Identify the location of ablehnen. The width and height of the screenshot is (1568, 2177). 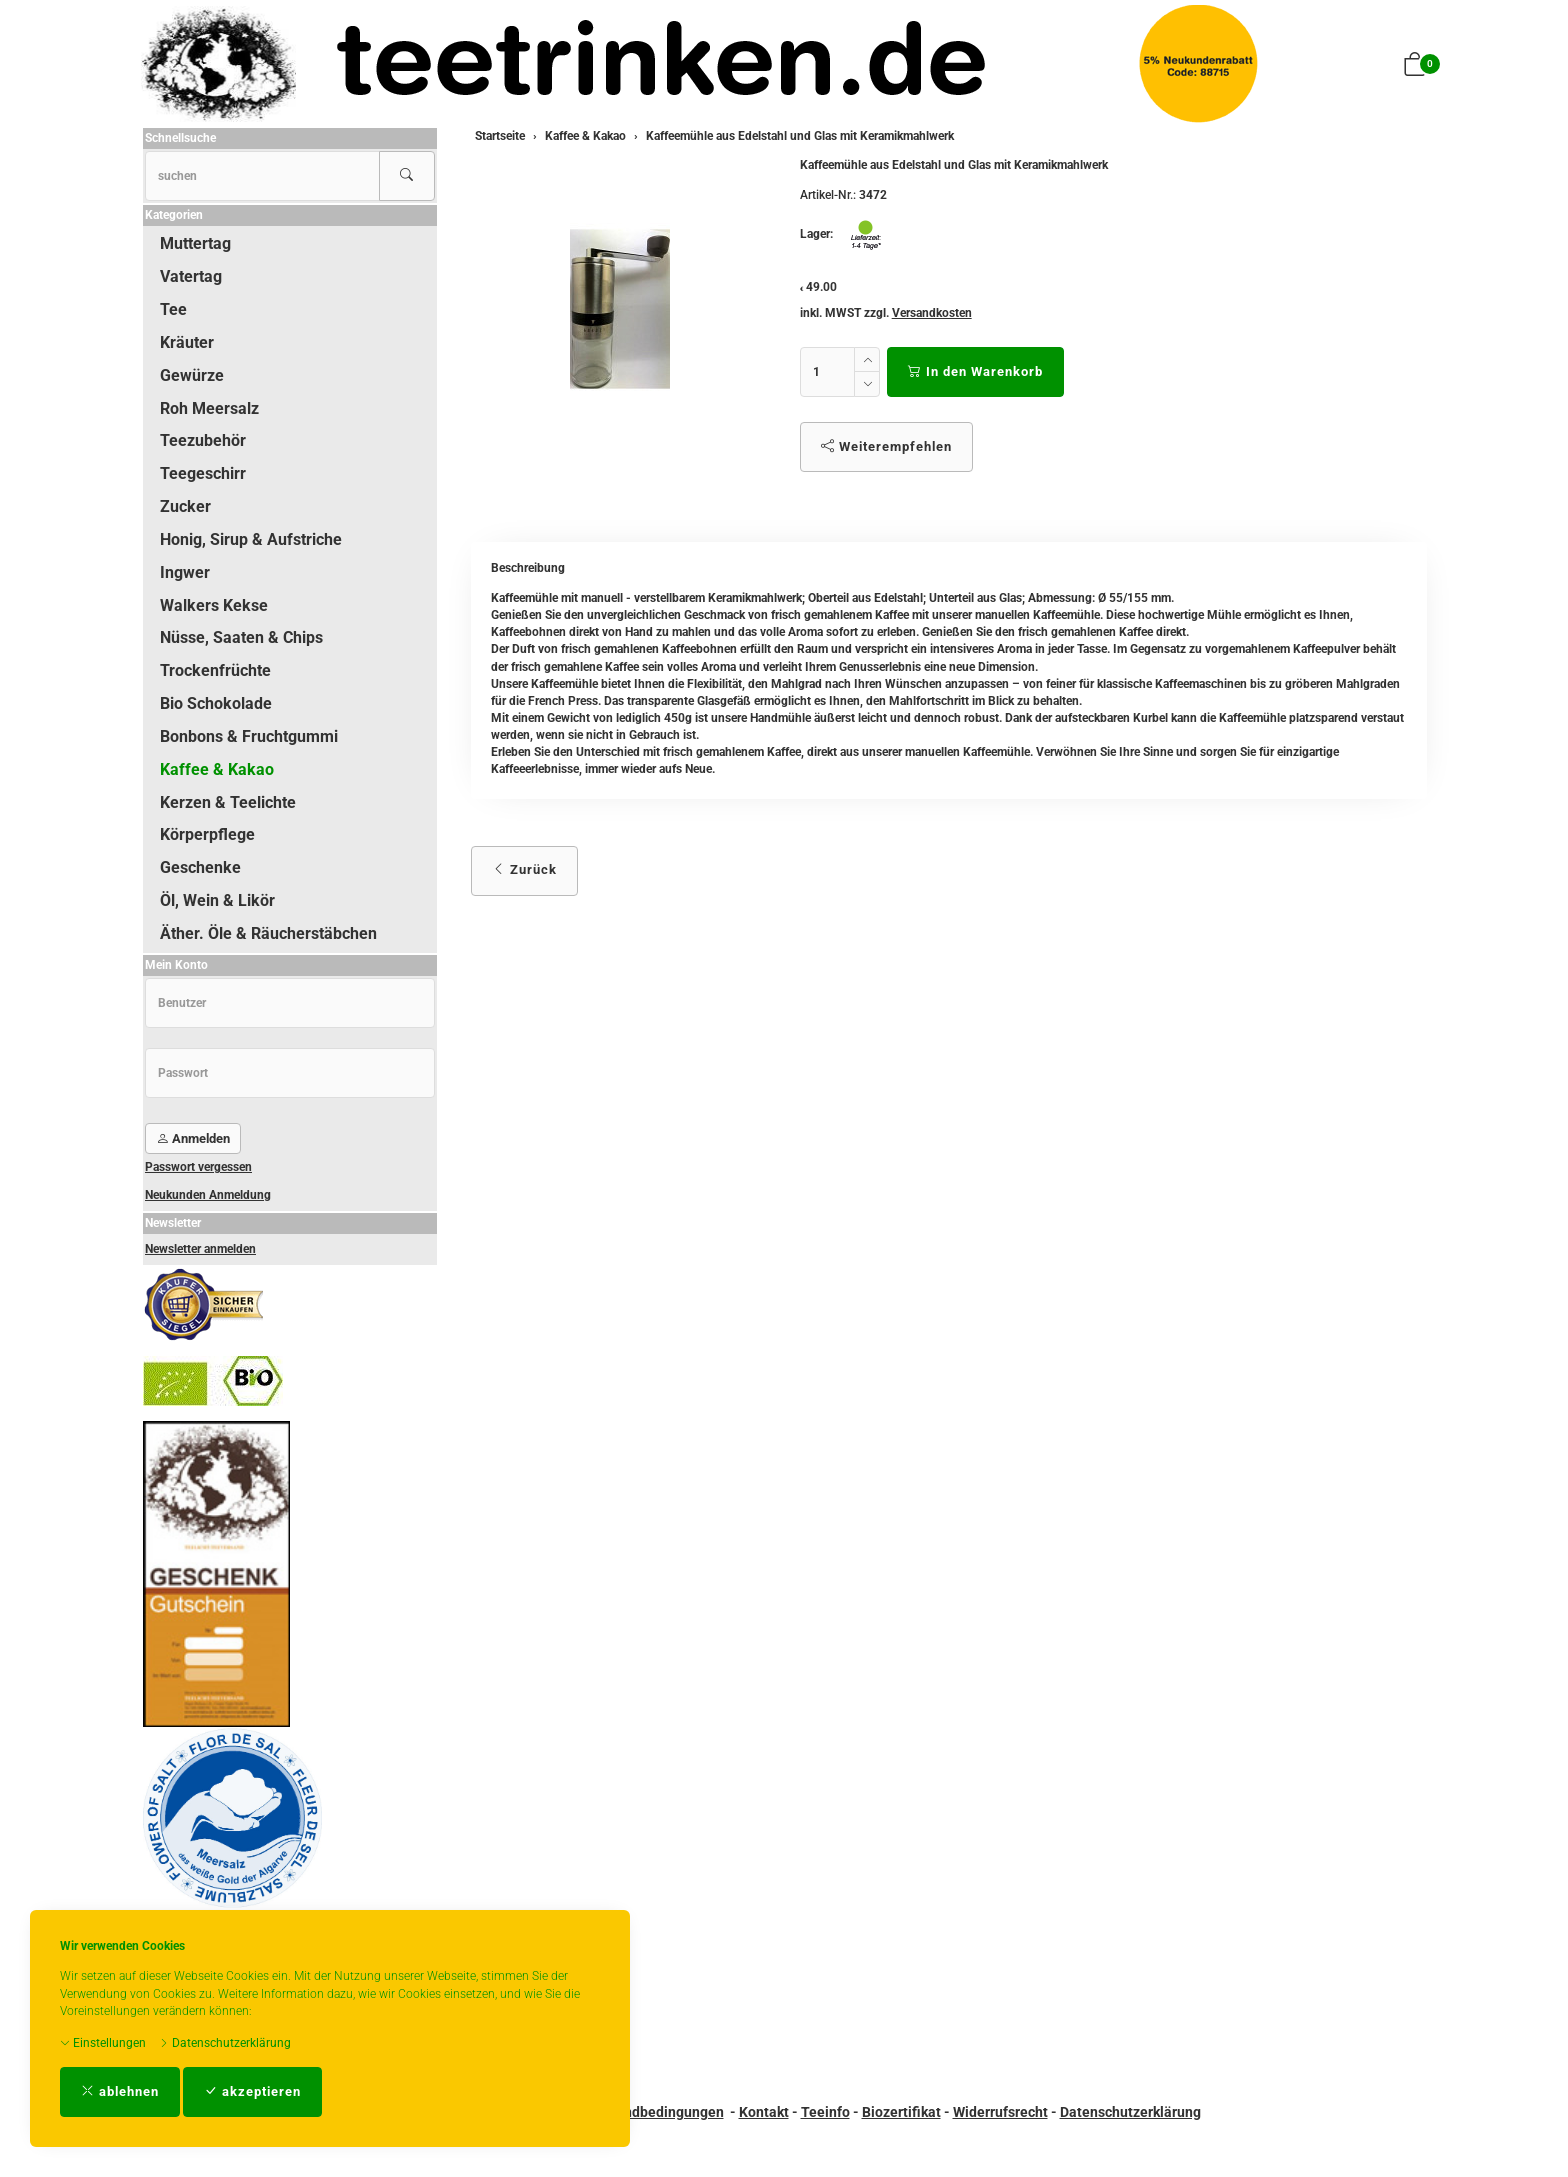
(120, 2091).